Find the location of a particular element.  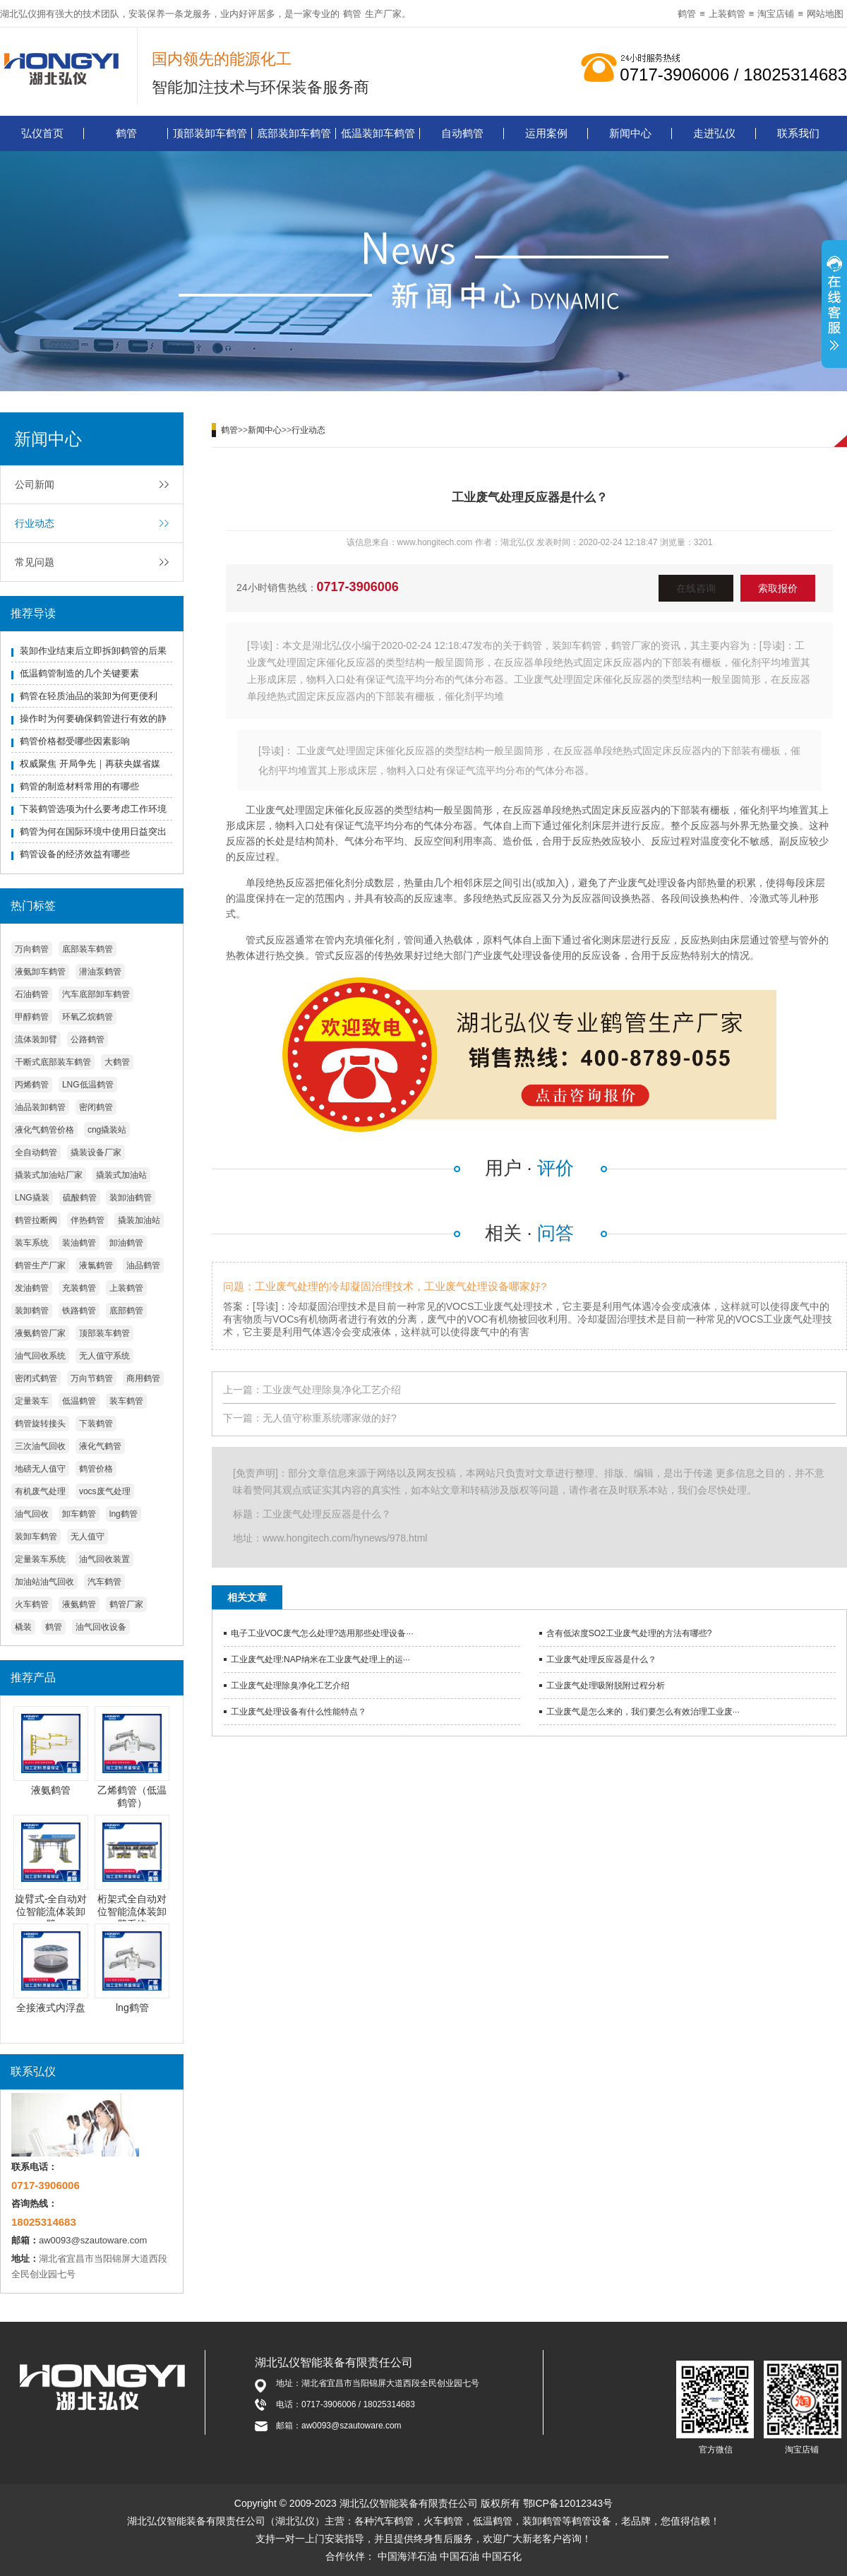

潜油泵鹤管 is located at coordinates (100, 972).